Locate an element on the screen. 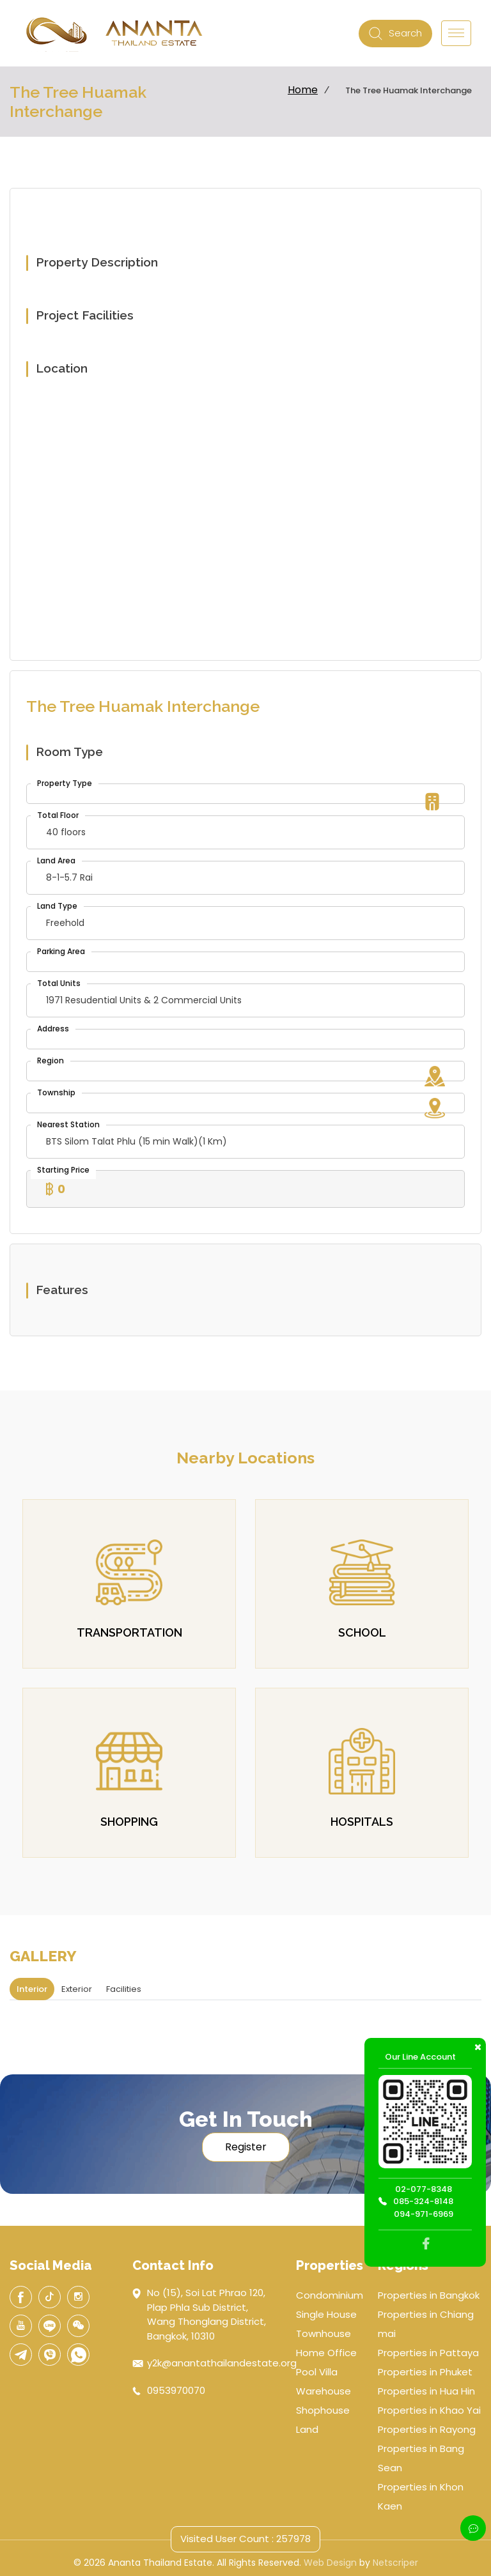  Land is located at coordinates (307, 2429).